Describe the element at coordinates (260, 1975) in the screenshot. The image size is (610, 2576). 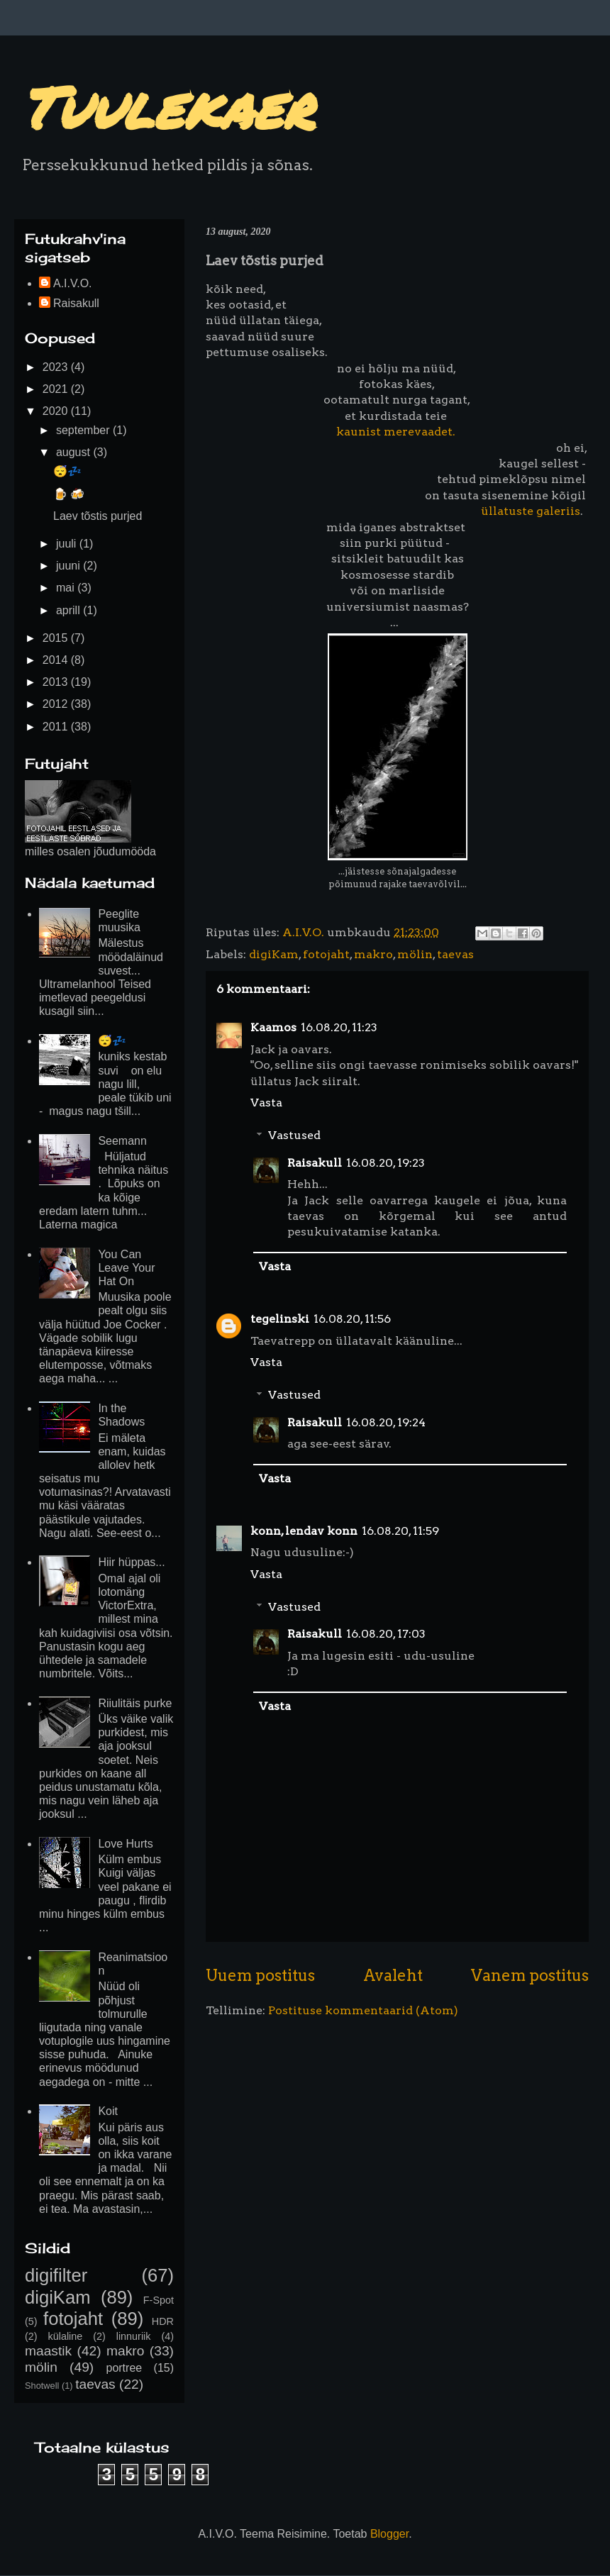
I see `Uuem postitus` at that location.